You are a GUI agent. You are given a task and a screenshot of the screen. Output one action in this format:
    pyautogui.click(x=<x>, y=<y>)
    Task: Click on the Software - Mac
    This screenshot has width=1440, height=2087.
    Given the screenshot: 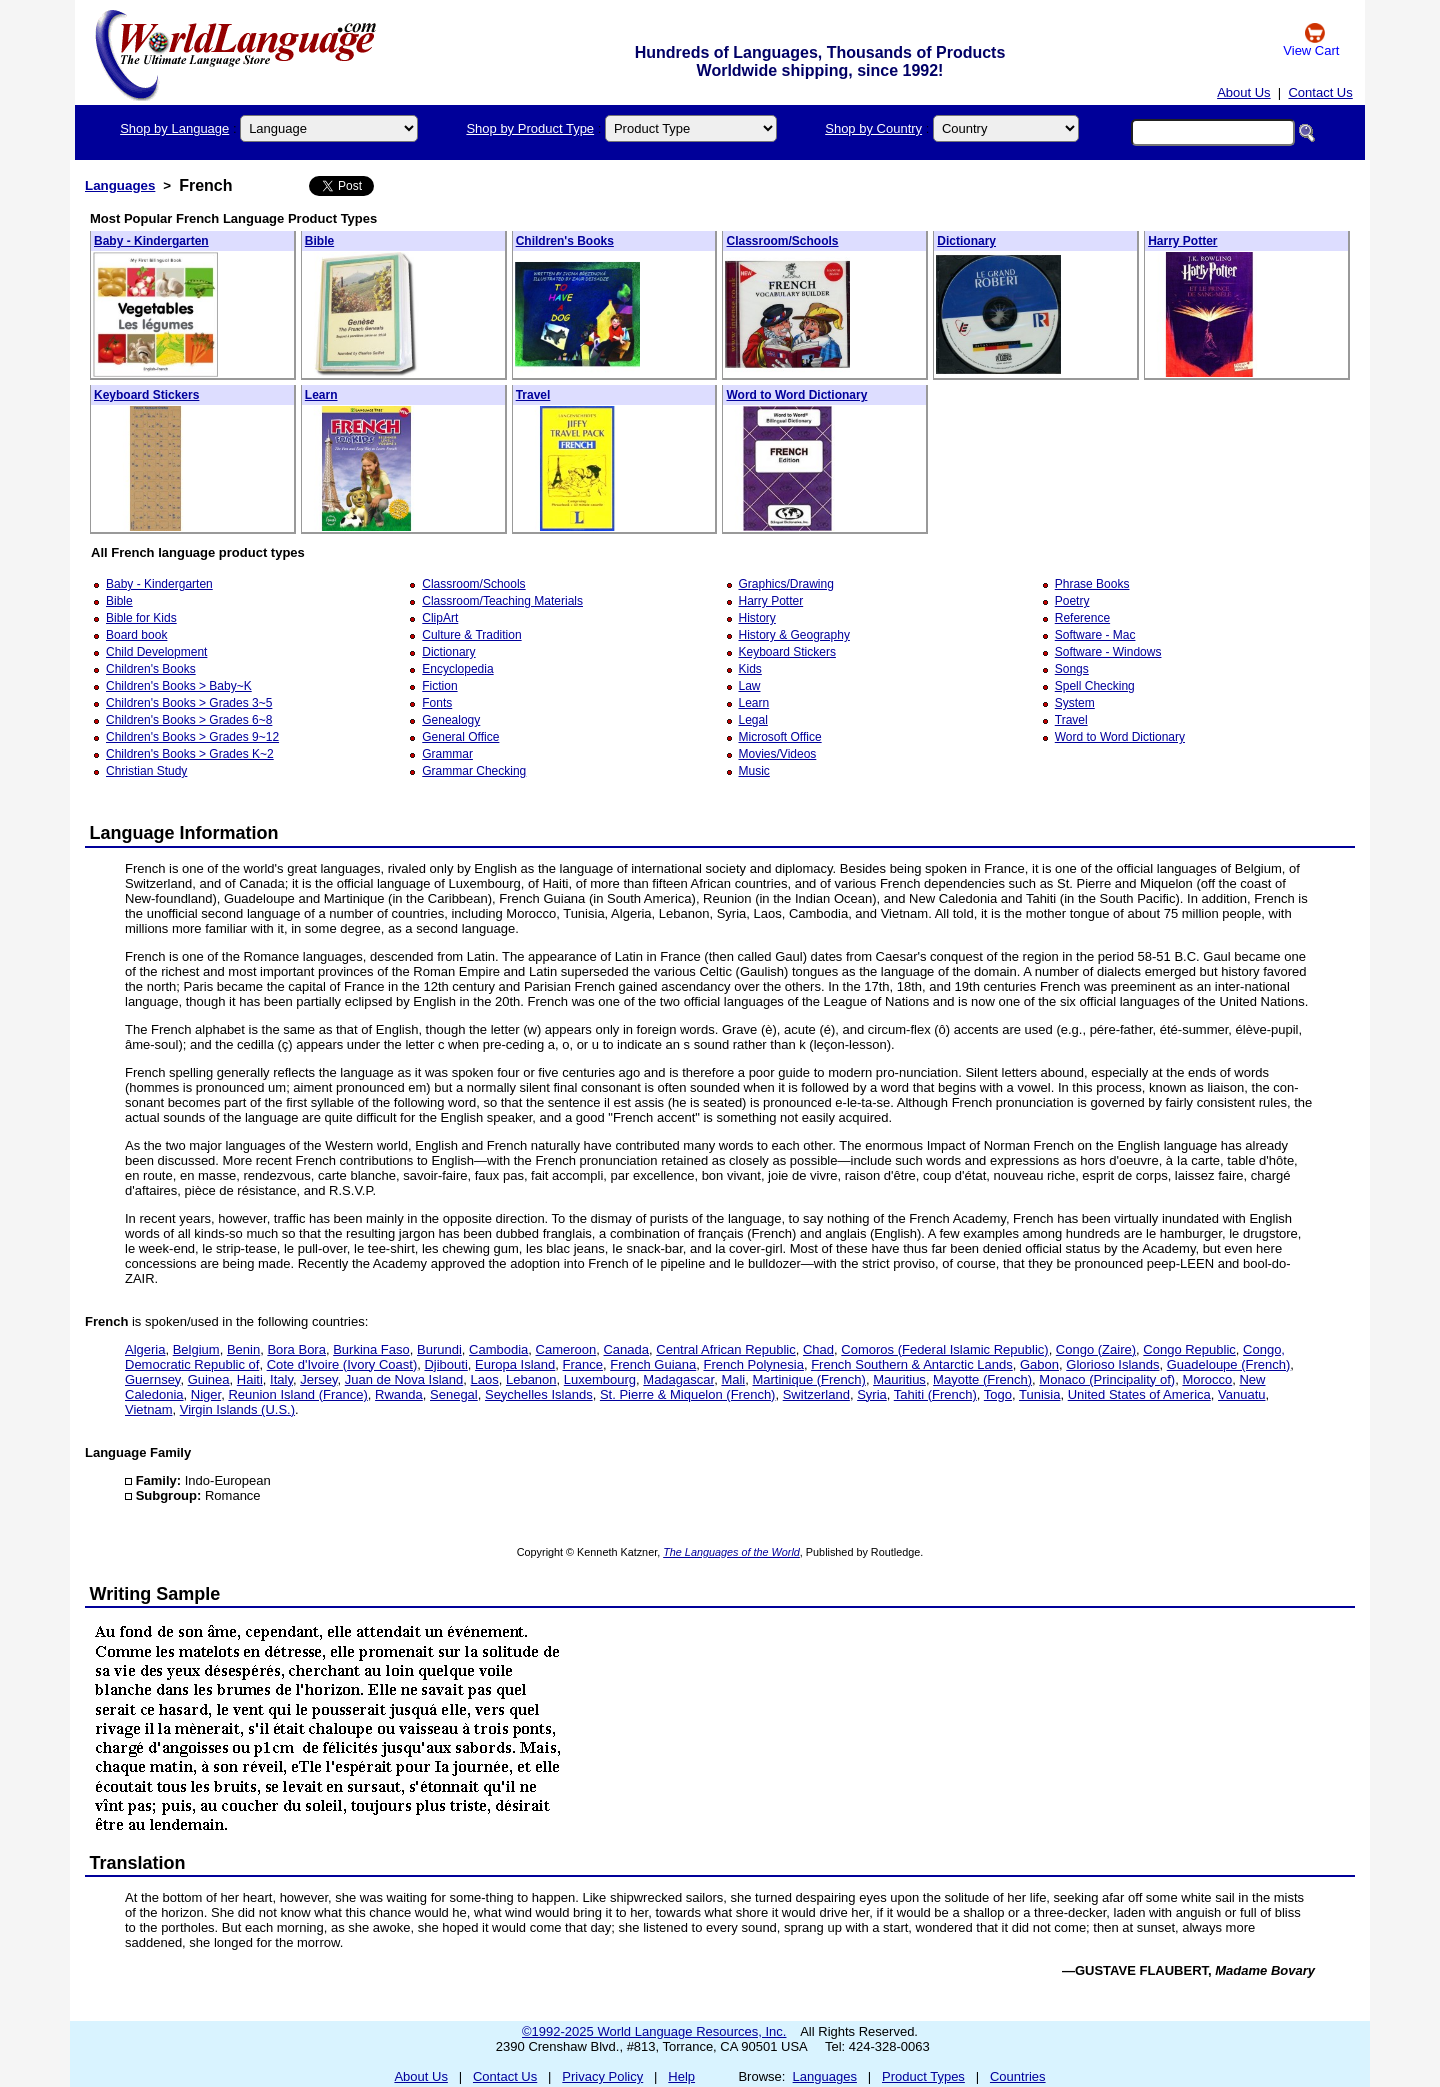 What is the action you would take?
    pyautogui.click(x=1095, y=635)
    